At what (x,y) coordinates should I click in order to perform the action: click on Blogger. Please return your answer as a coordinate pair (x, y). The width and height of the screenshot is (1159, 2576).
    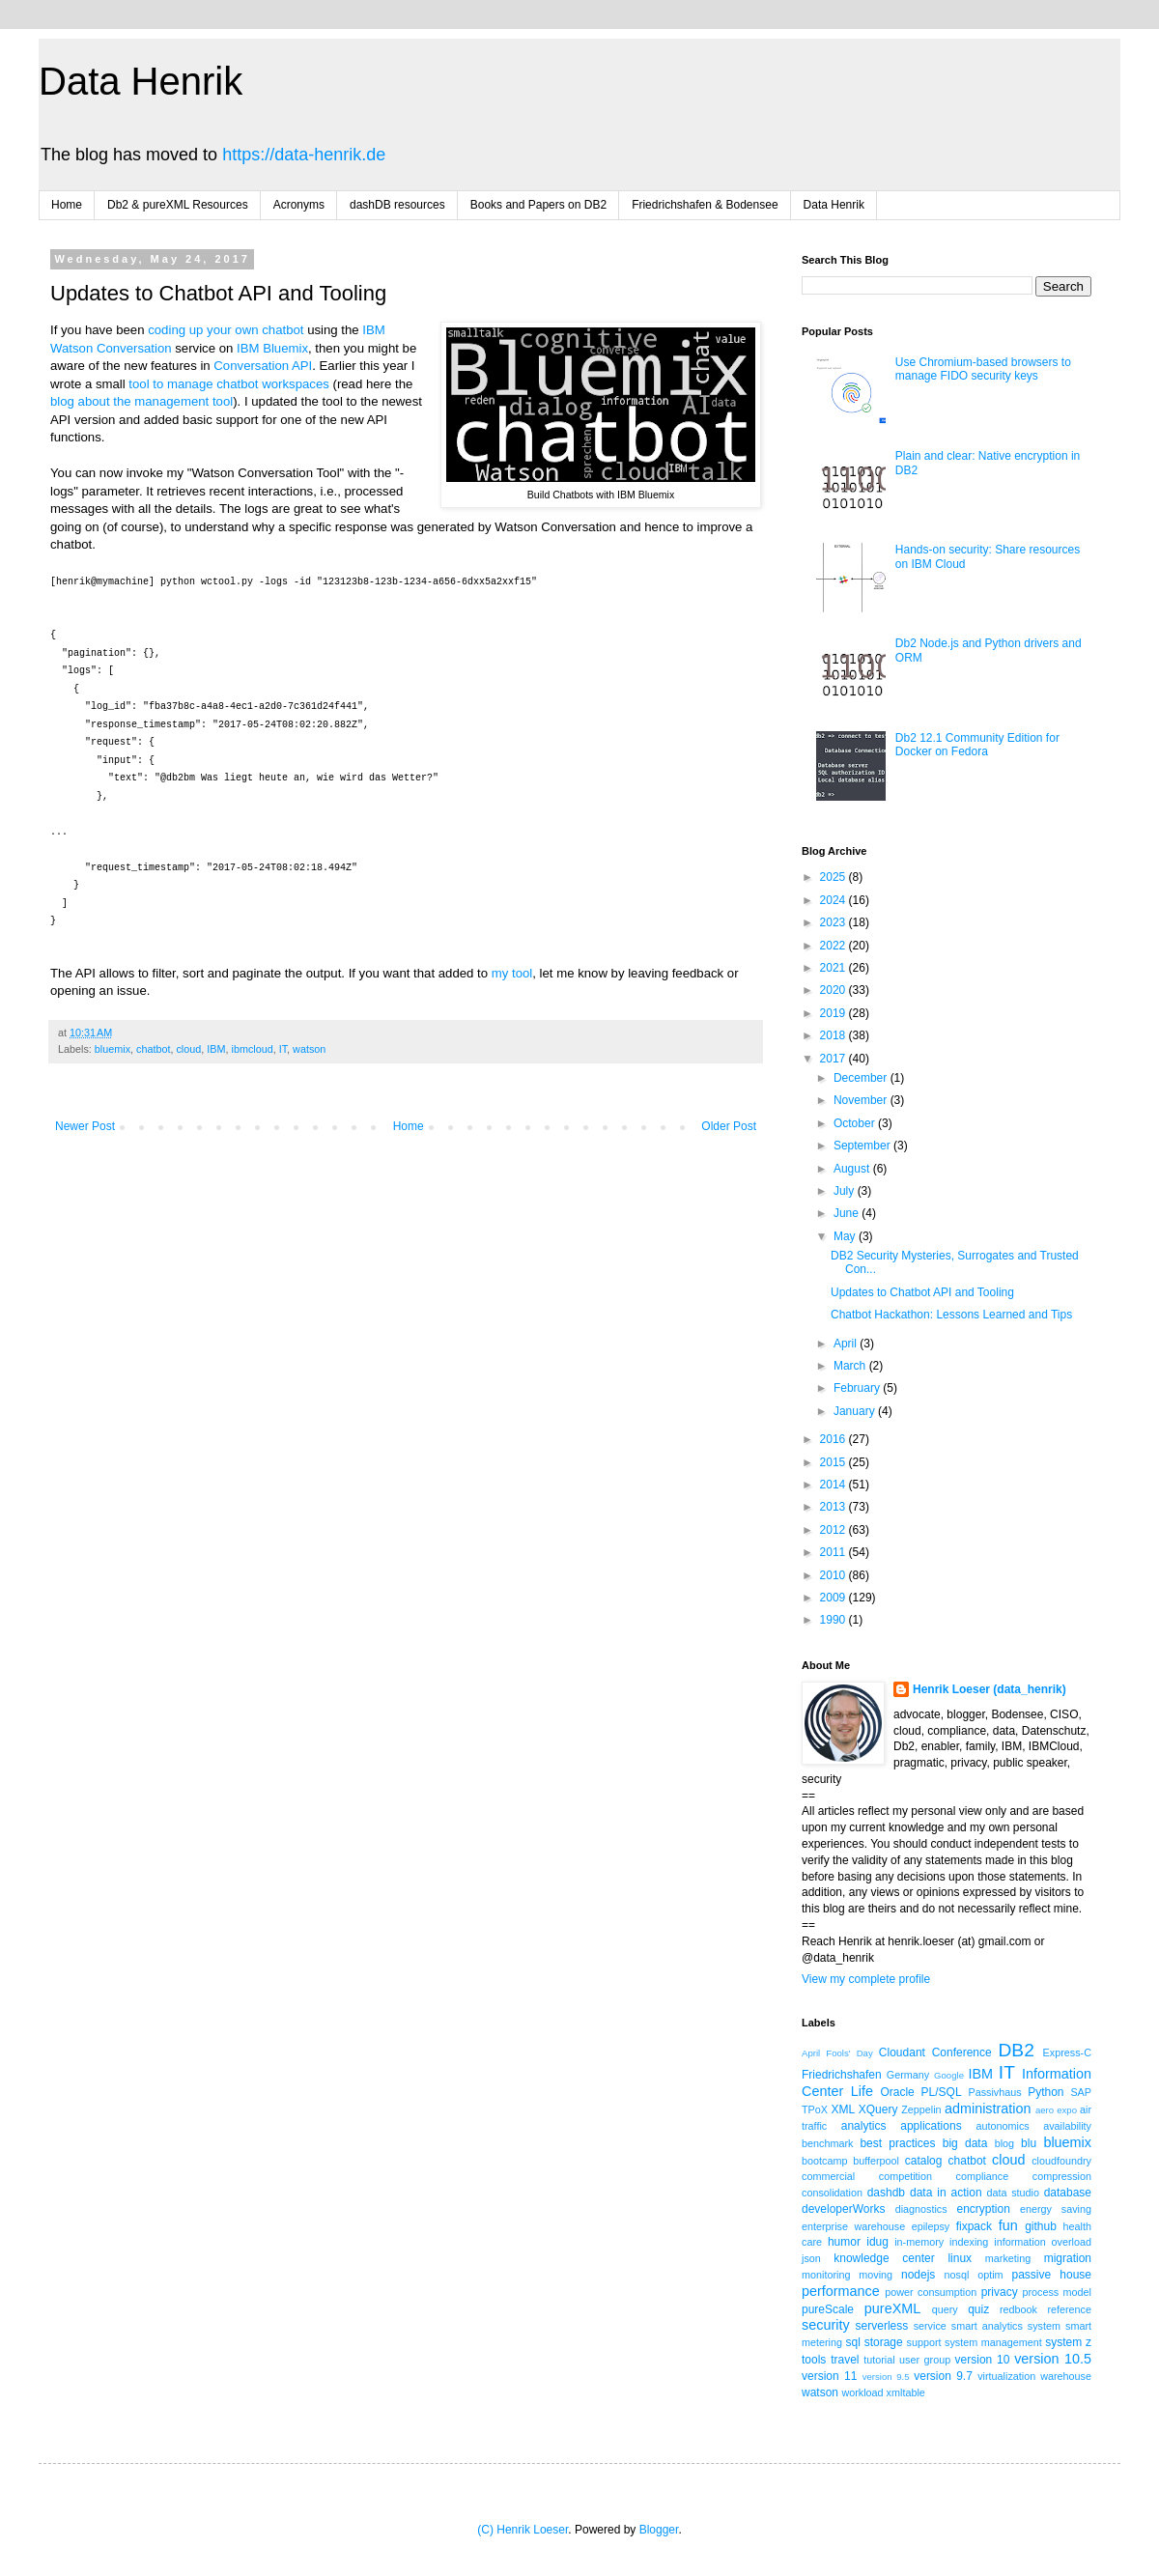
    Looking at the image, I should click on (659, 2529).